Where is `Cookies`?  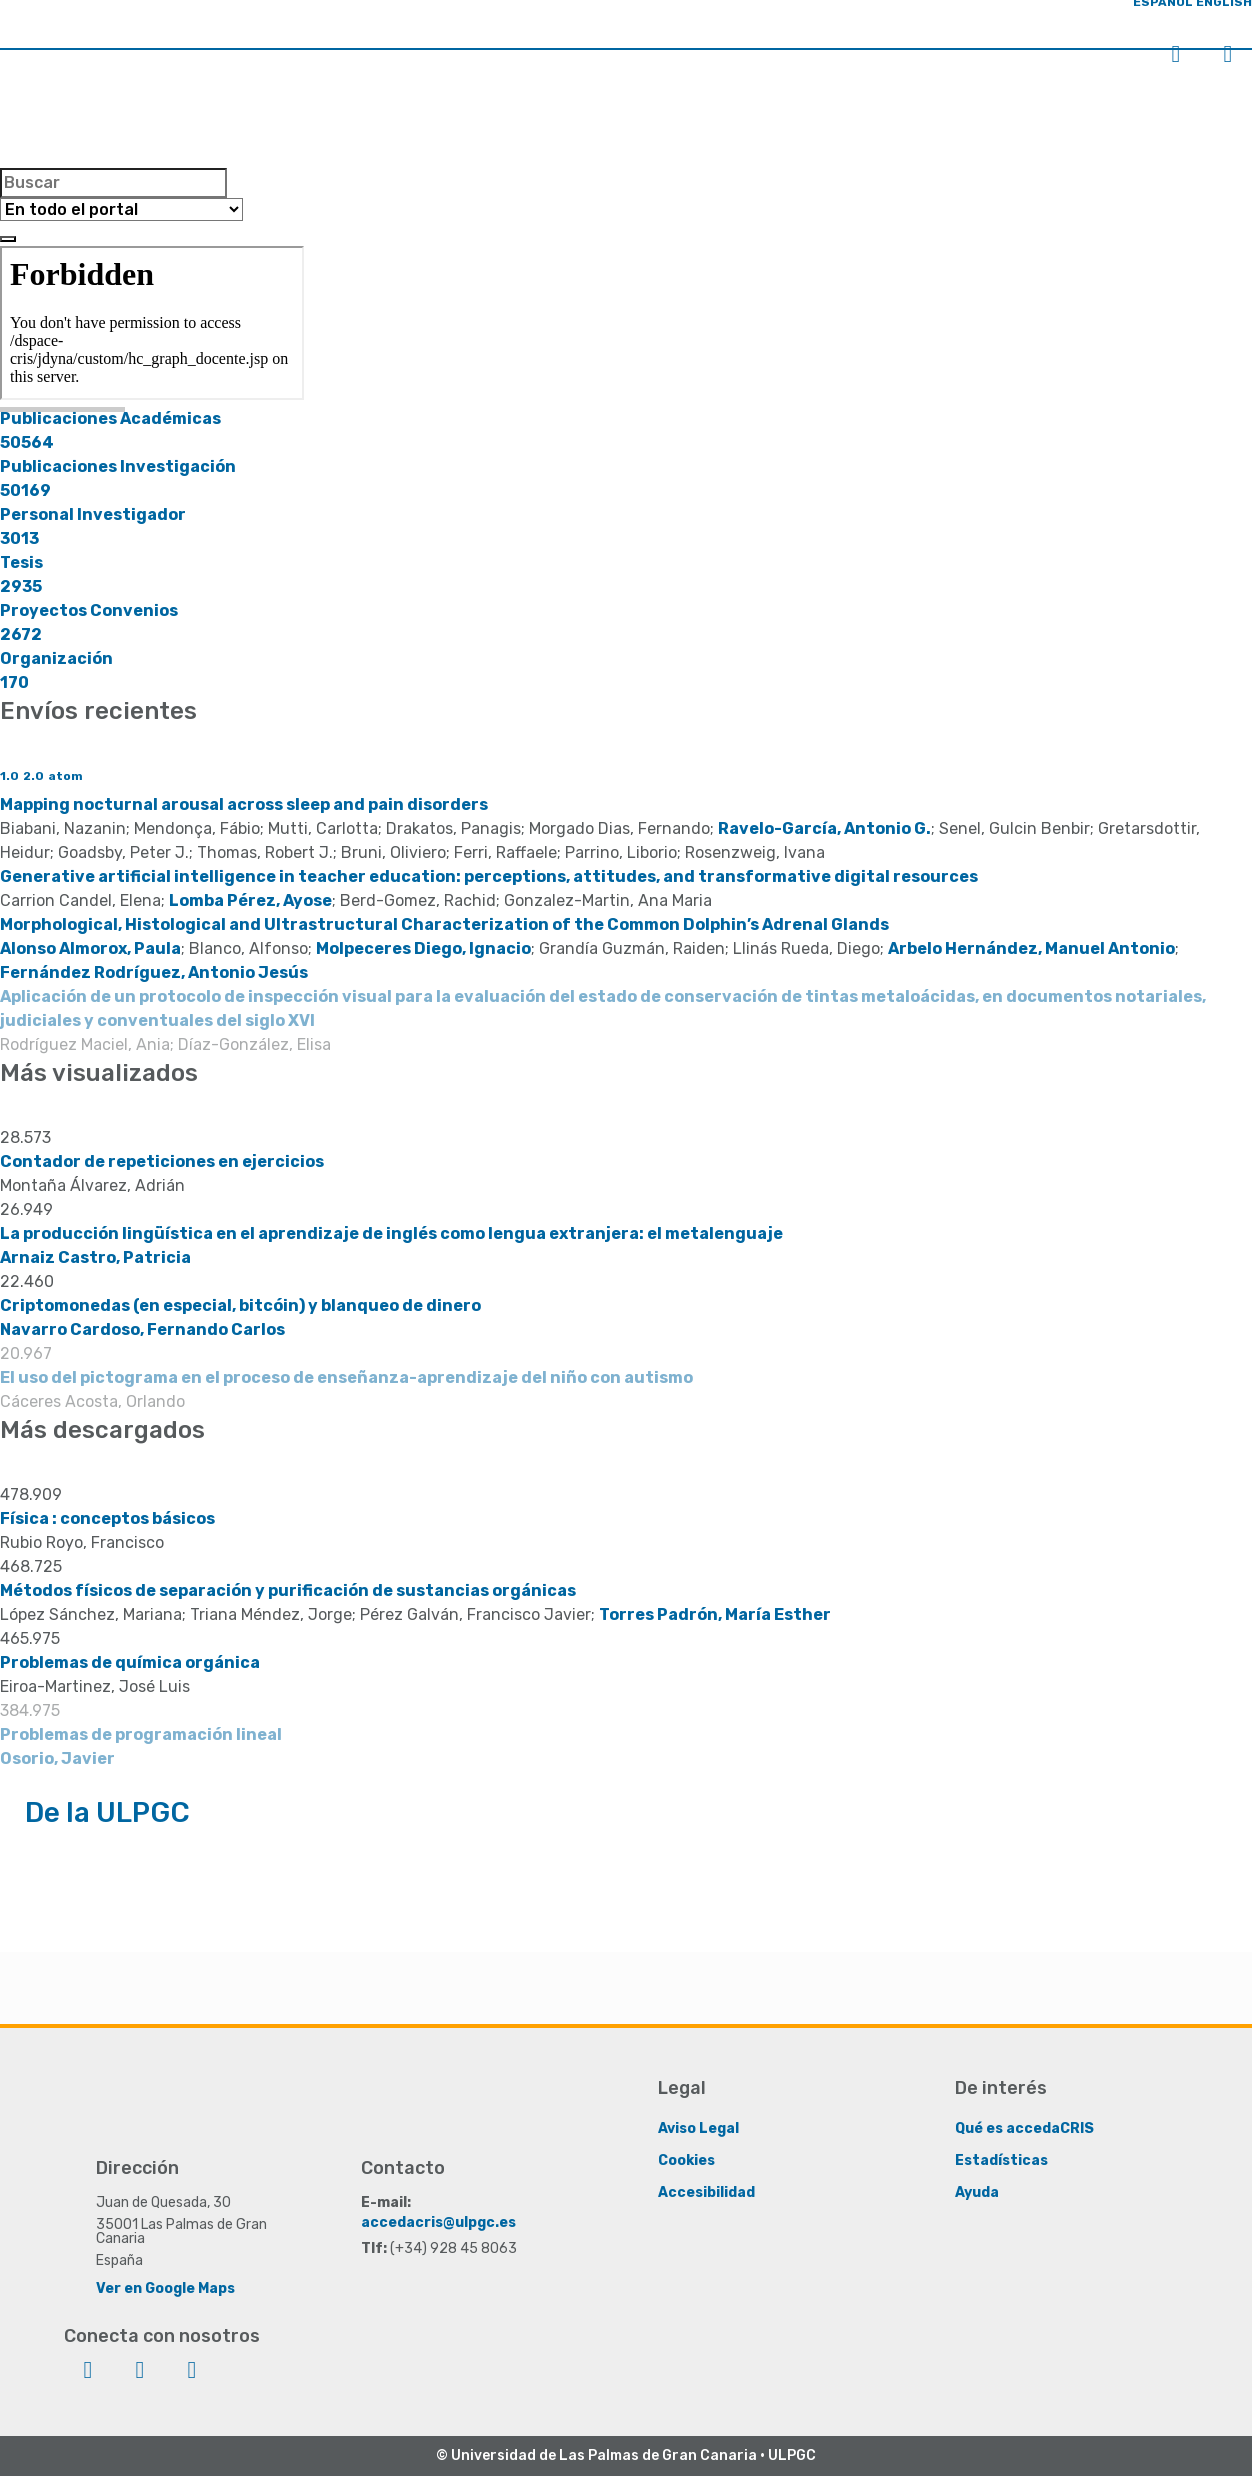 Cookies is located at coordinates (686, 2159).